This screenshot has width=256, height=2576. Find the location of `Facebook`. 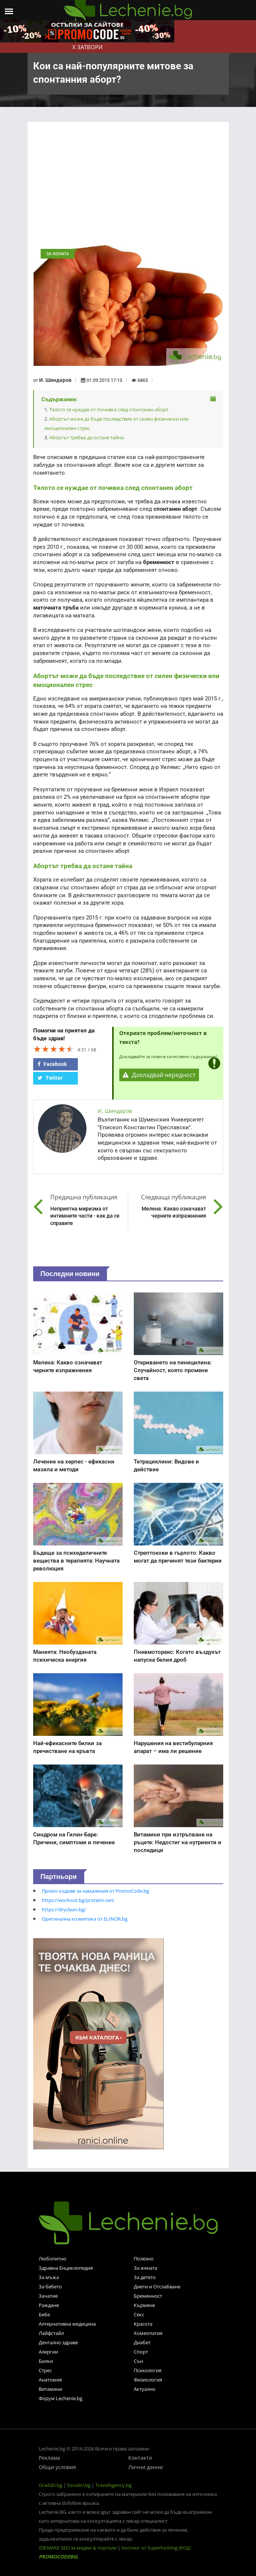

Facebook is located at coordinates (52, 1064).